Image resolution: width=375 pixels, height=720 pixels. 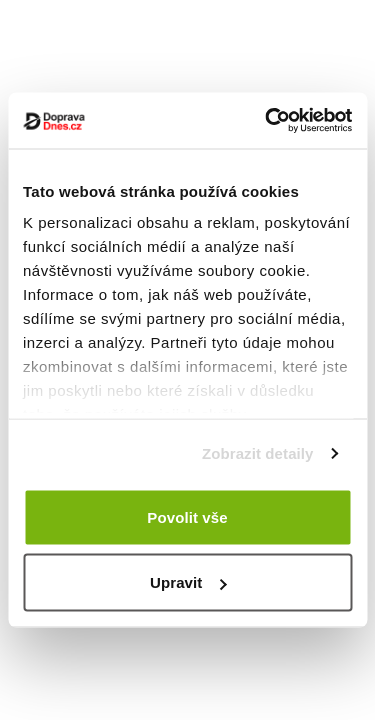 I want to click on Povolit vše, so click(x=187, y=516).